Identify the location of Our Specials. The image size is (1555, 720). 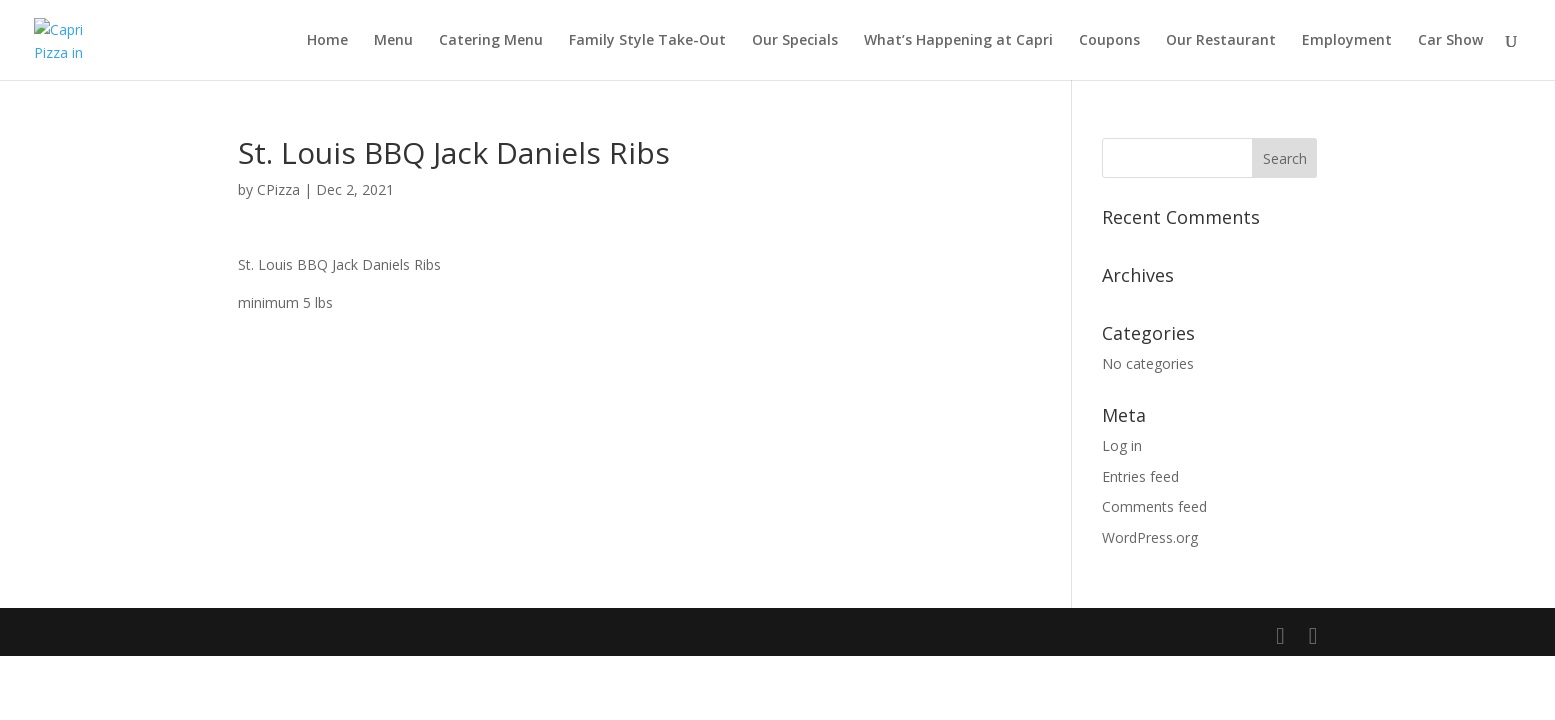
(795, 41).